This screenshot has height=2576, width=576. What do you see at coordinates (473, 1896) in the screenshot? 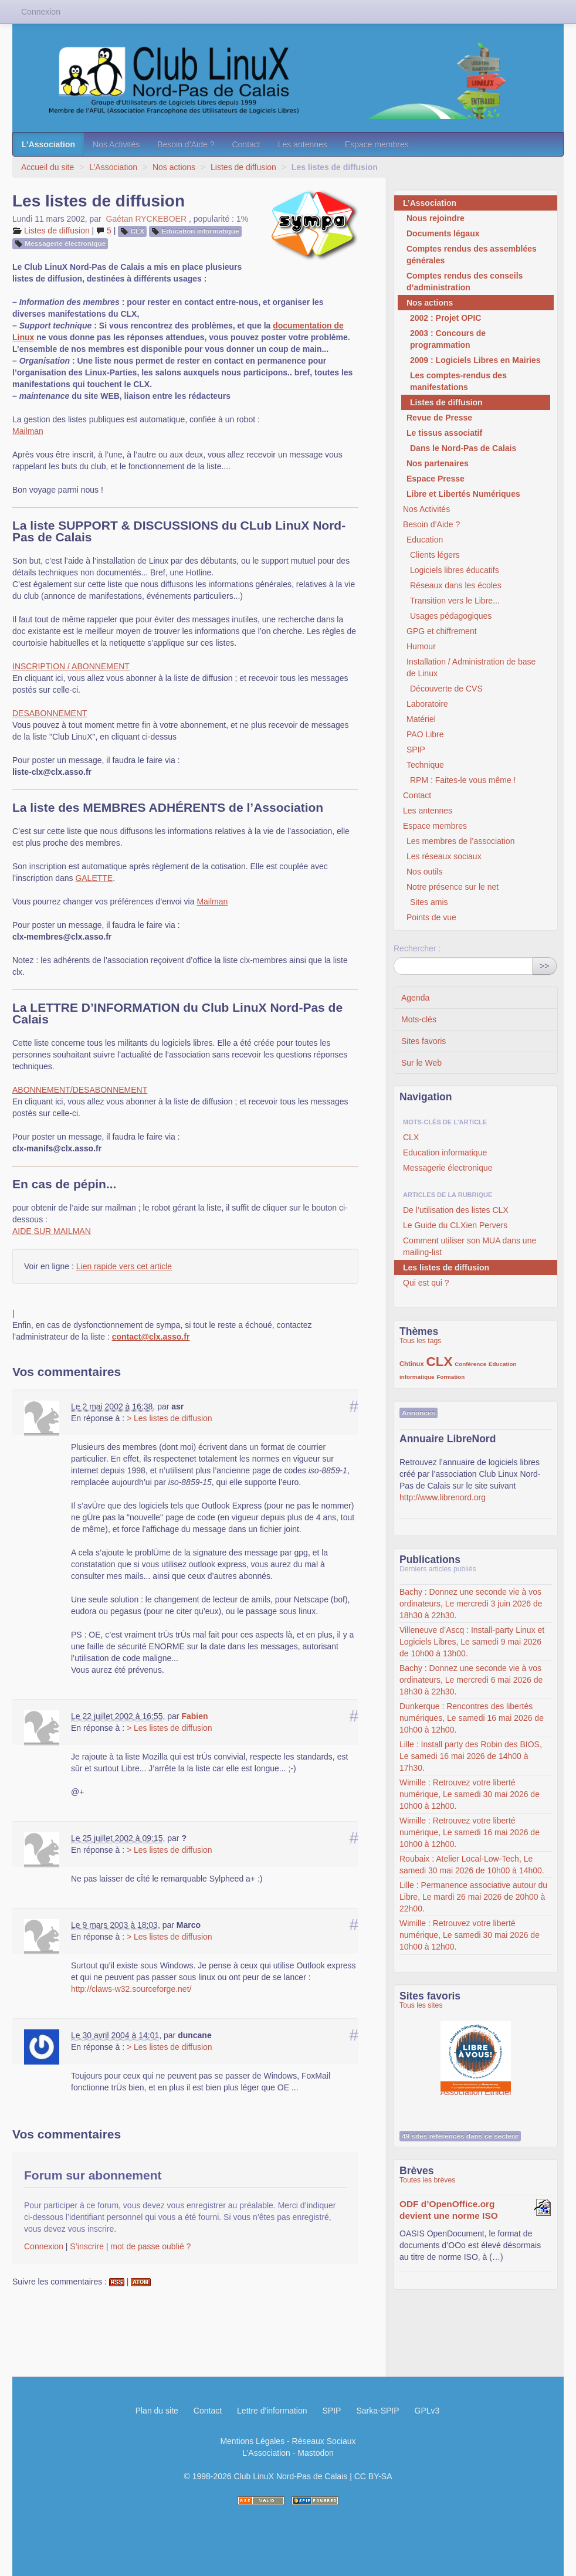
I see `Lille : Permanence associative autour du Libre, Le mardi 26 mai 2026 de 20h00 à 22h00.` at bounding box center [473, 1896].